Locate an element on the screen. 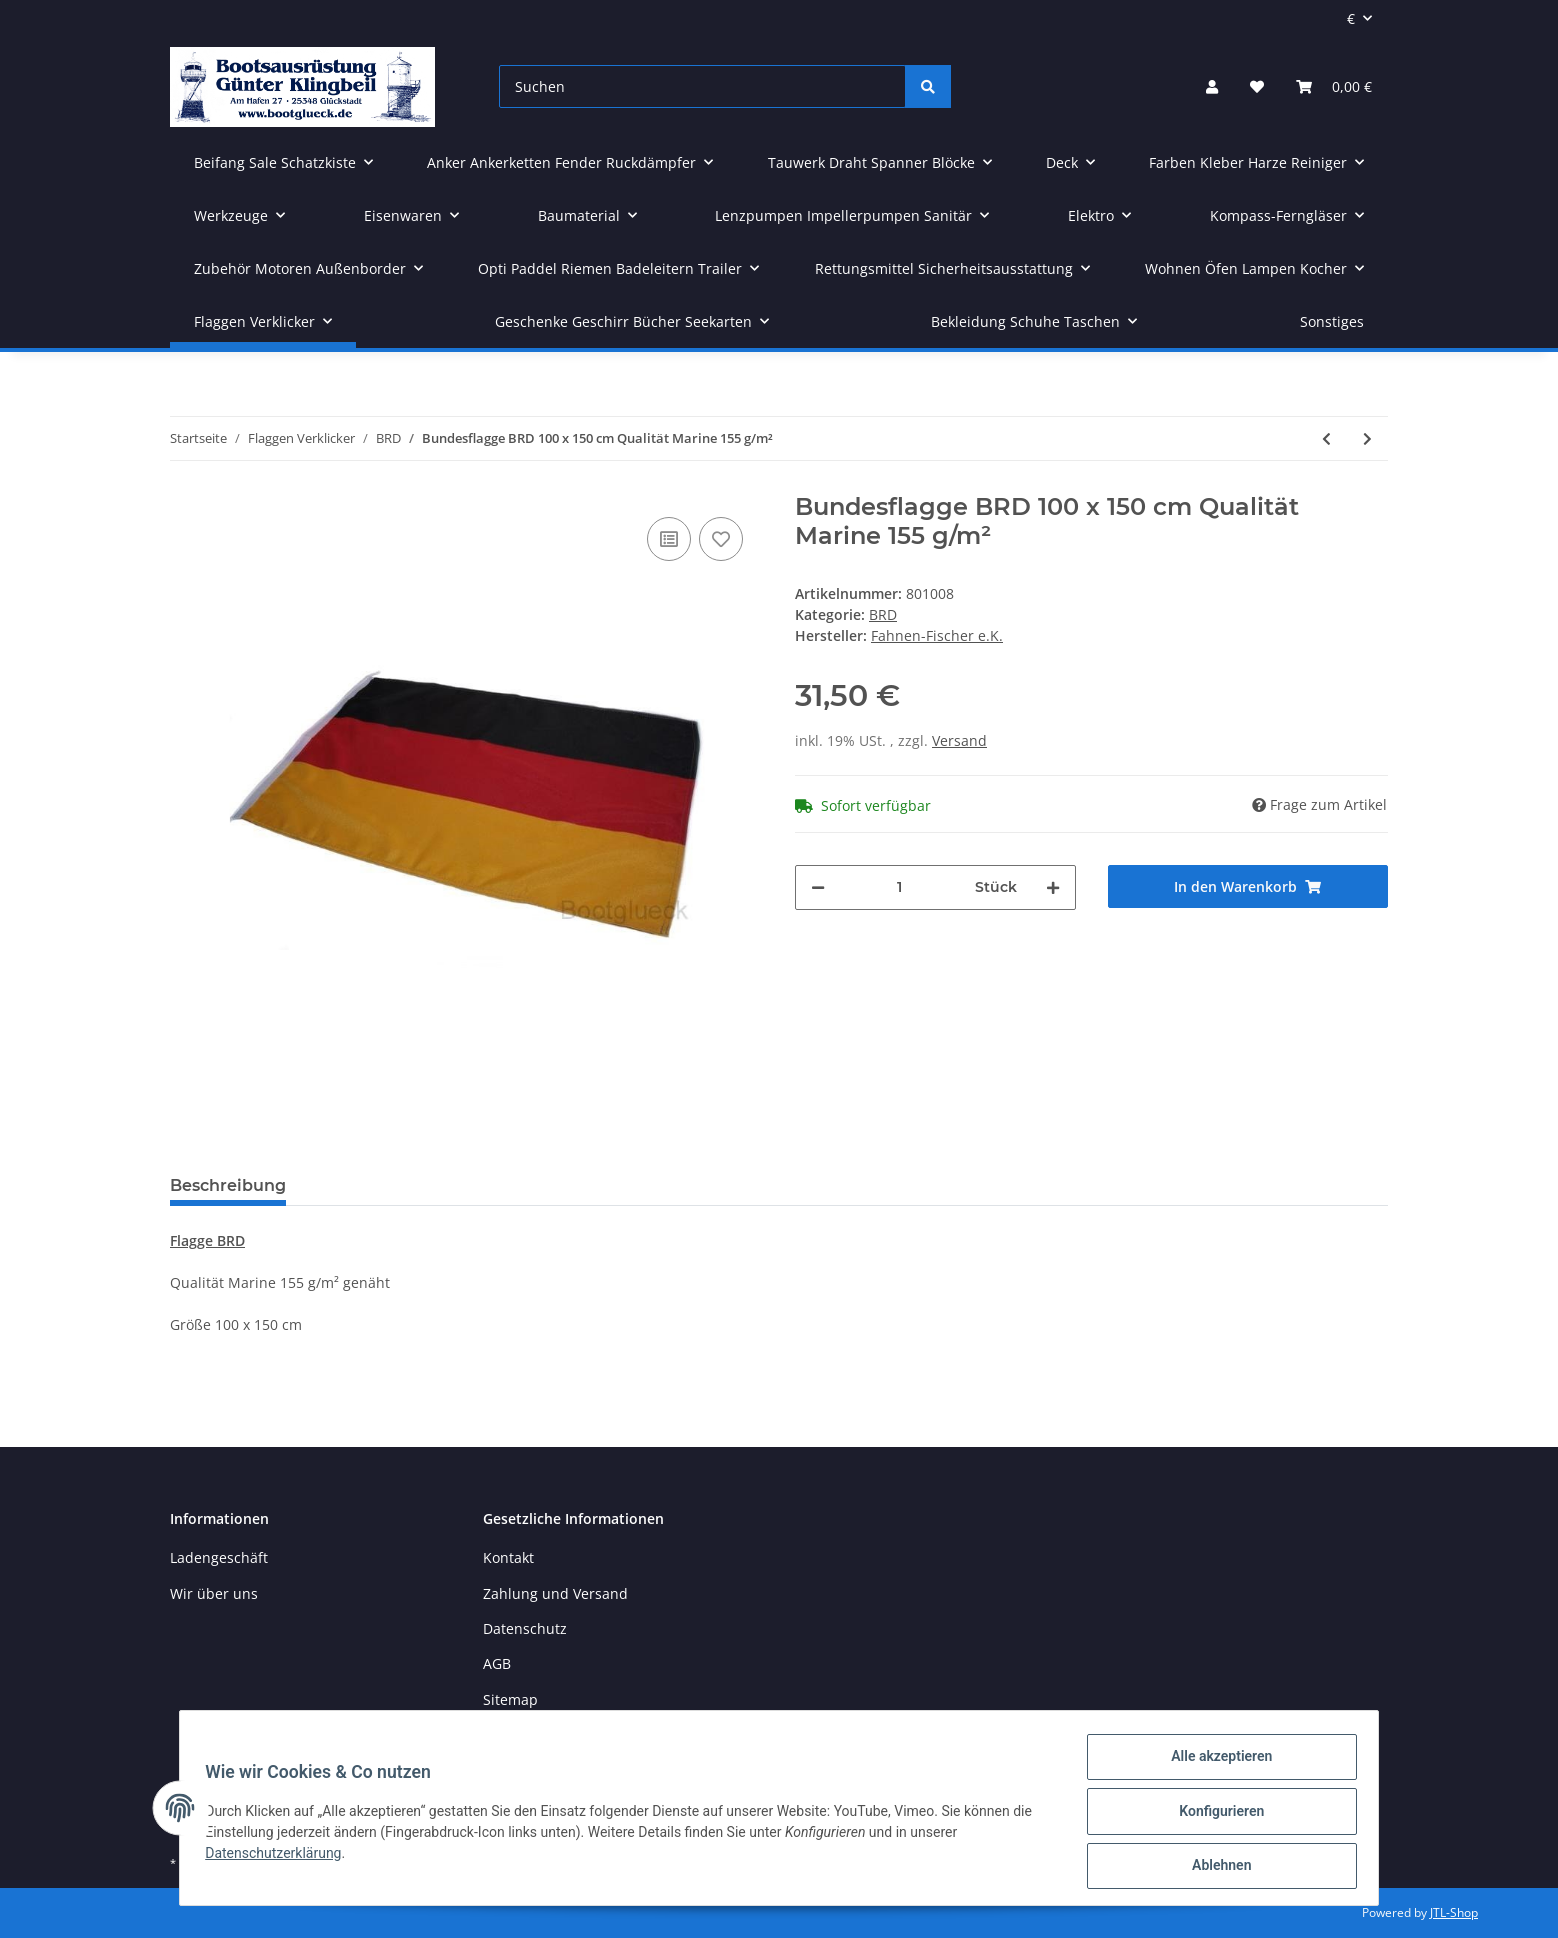 The image size is (1558, 1938). Ablehnen is located at coordinates (1214, 1867).